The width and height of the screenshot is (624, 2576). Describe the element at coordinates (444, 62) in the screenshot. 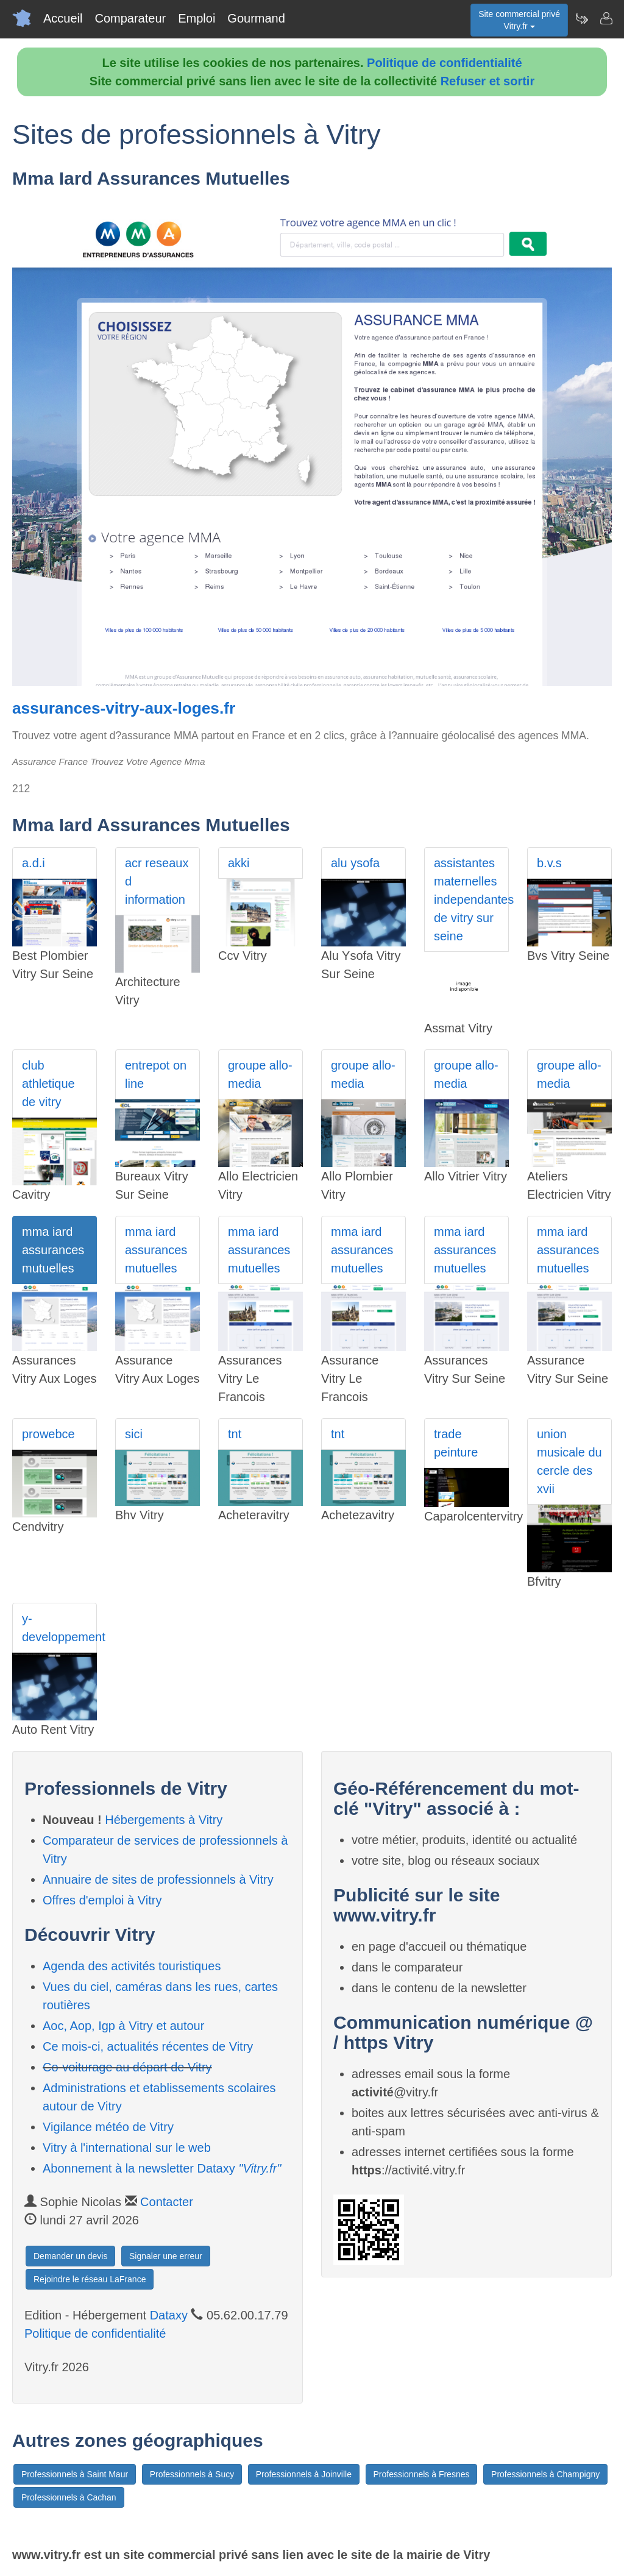

I see `Politique de confidentialité` at that location.